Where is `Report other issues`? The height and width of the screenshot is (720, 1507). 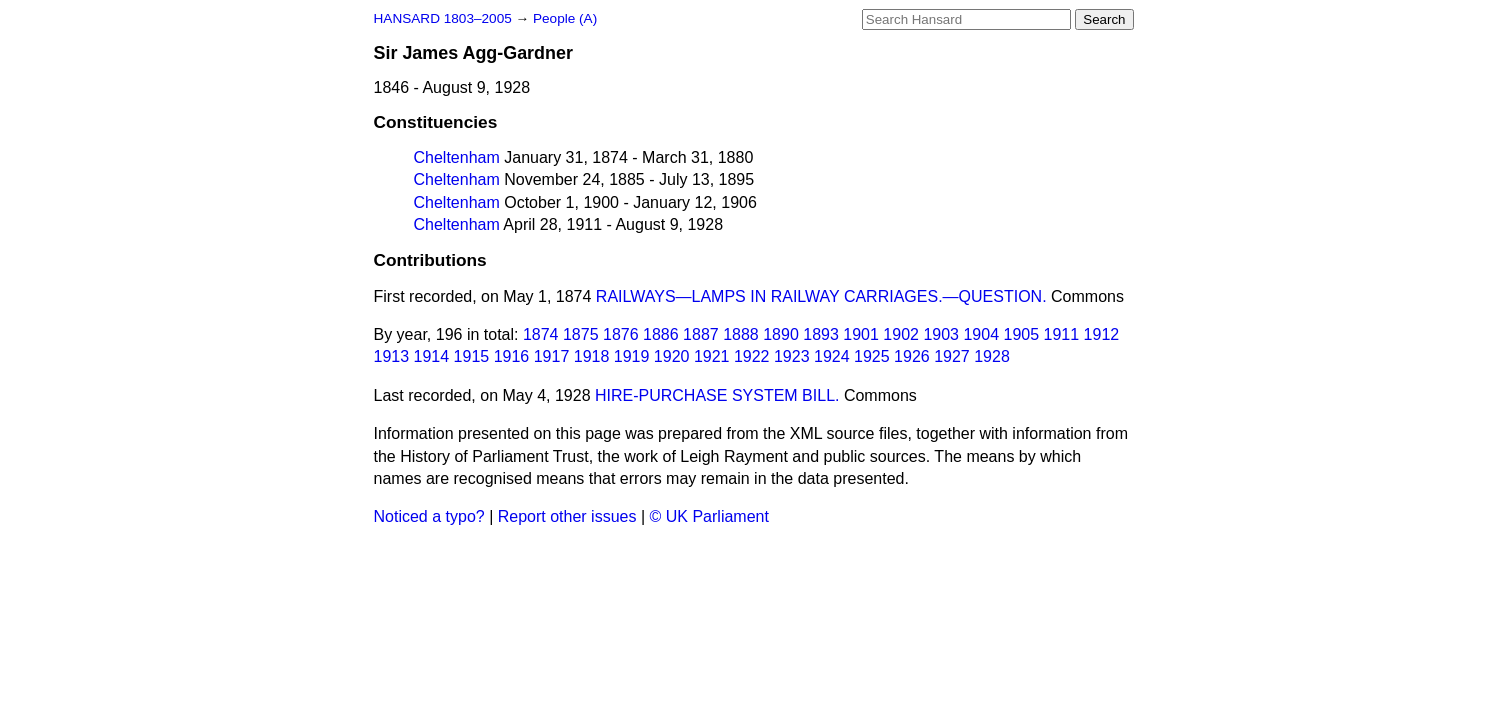 Report other issues is located at coordinates (567, 516).